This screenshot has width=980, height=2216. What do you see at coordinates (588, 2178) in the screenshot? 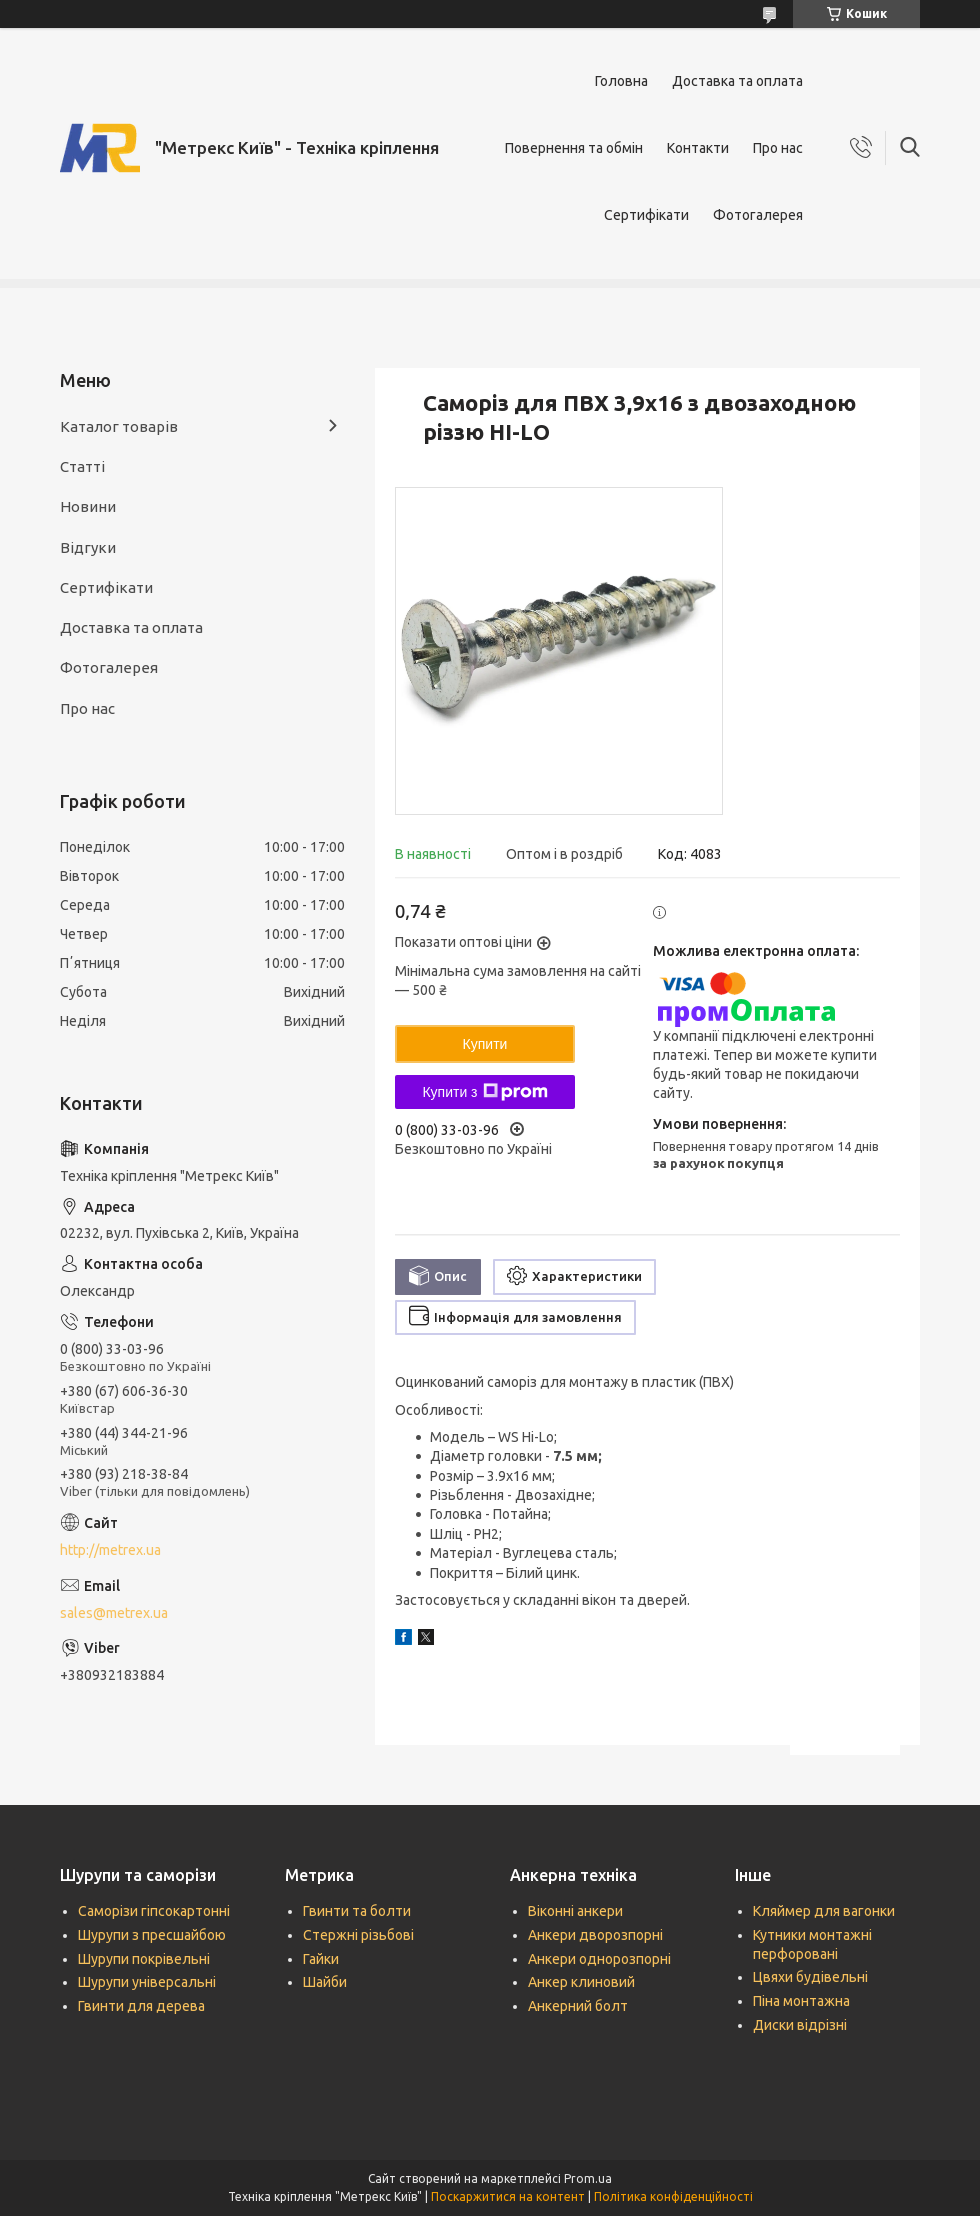
I see `Prom.ua` at bounding box center [588, 2178].